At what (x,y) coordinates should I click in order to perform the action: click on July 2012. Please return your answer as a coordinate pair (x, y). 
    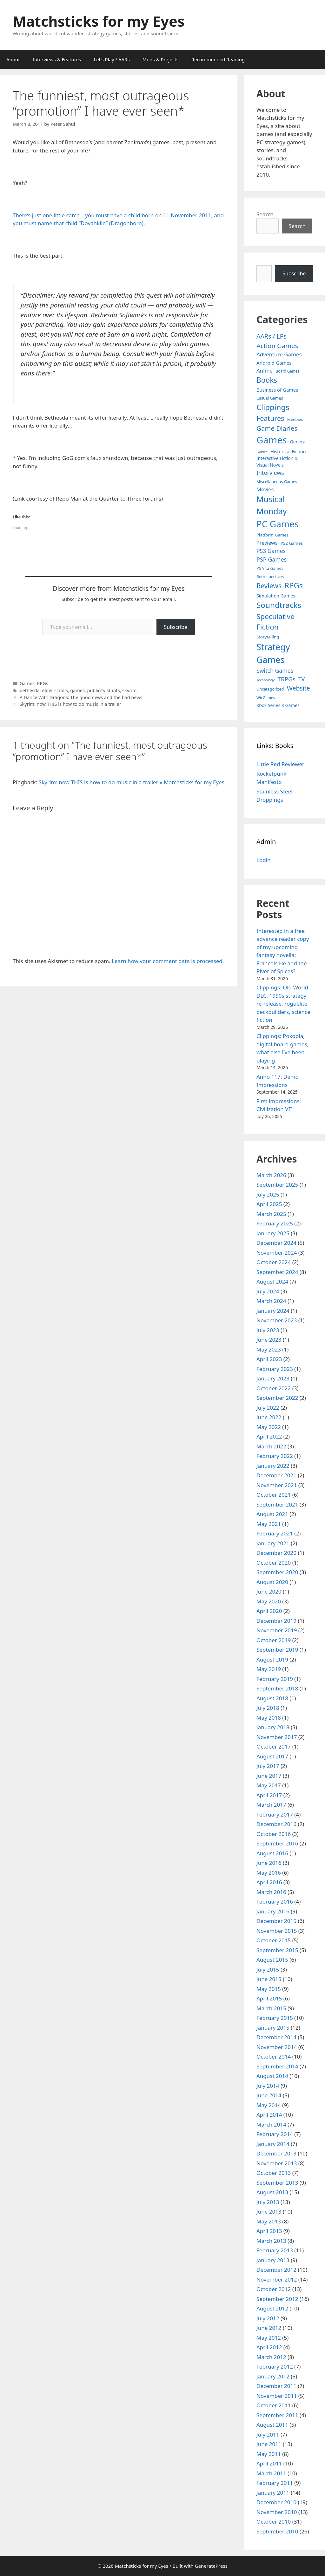
    Looking at the image, I should click on (267, 2318).